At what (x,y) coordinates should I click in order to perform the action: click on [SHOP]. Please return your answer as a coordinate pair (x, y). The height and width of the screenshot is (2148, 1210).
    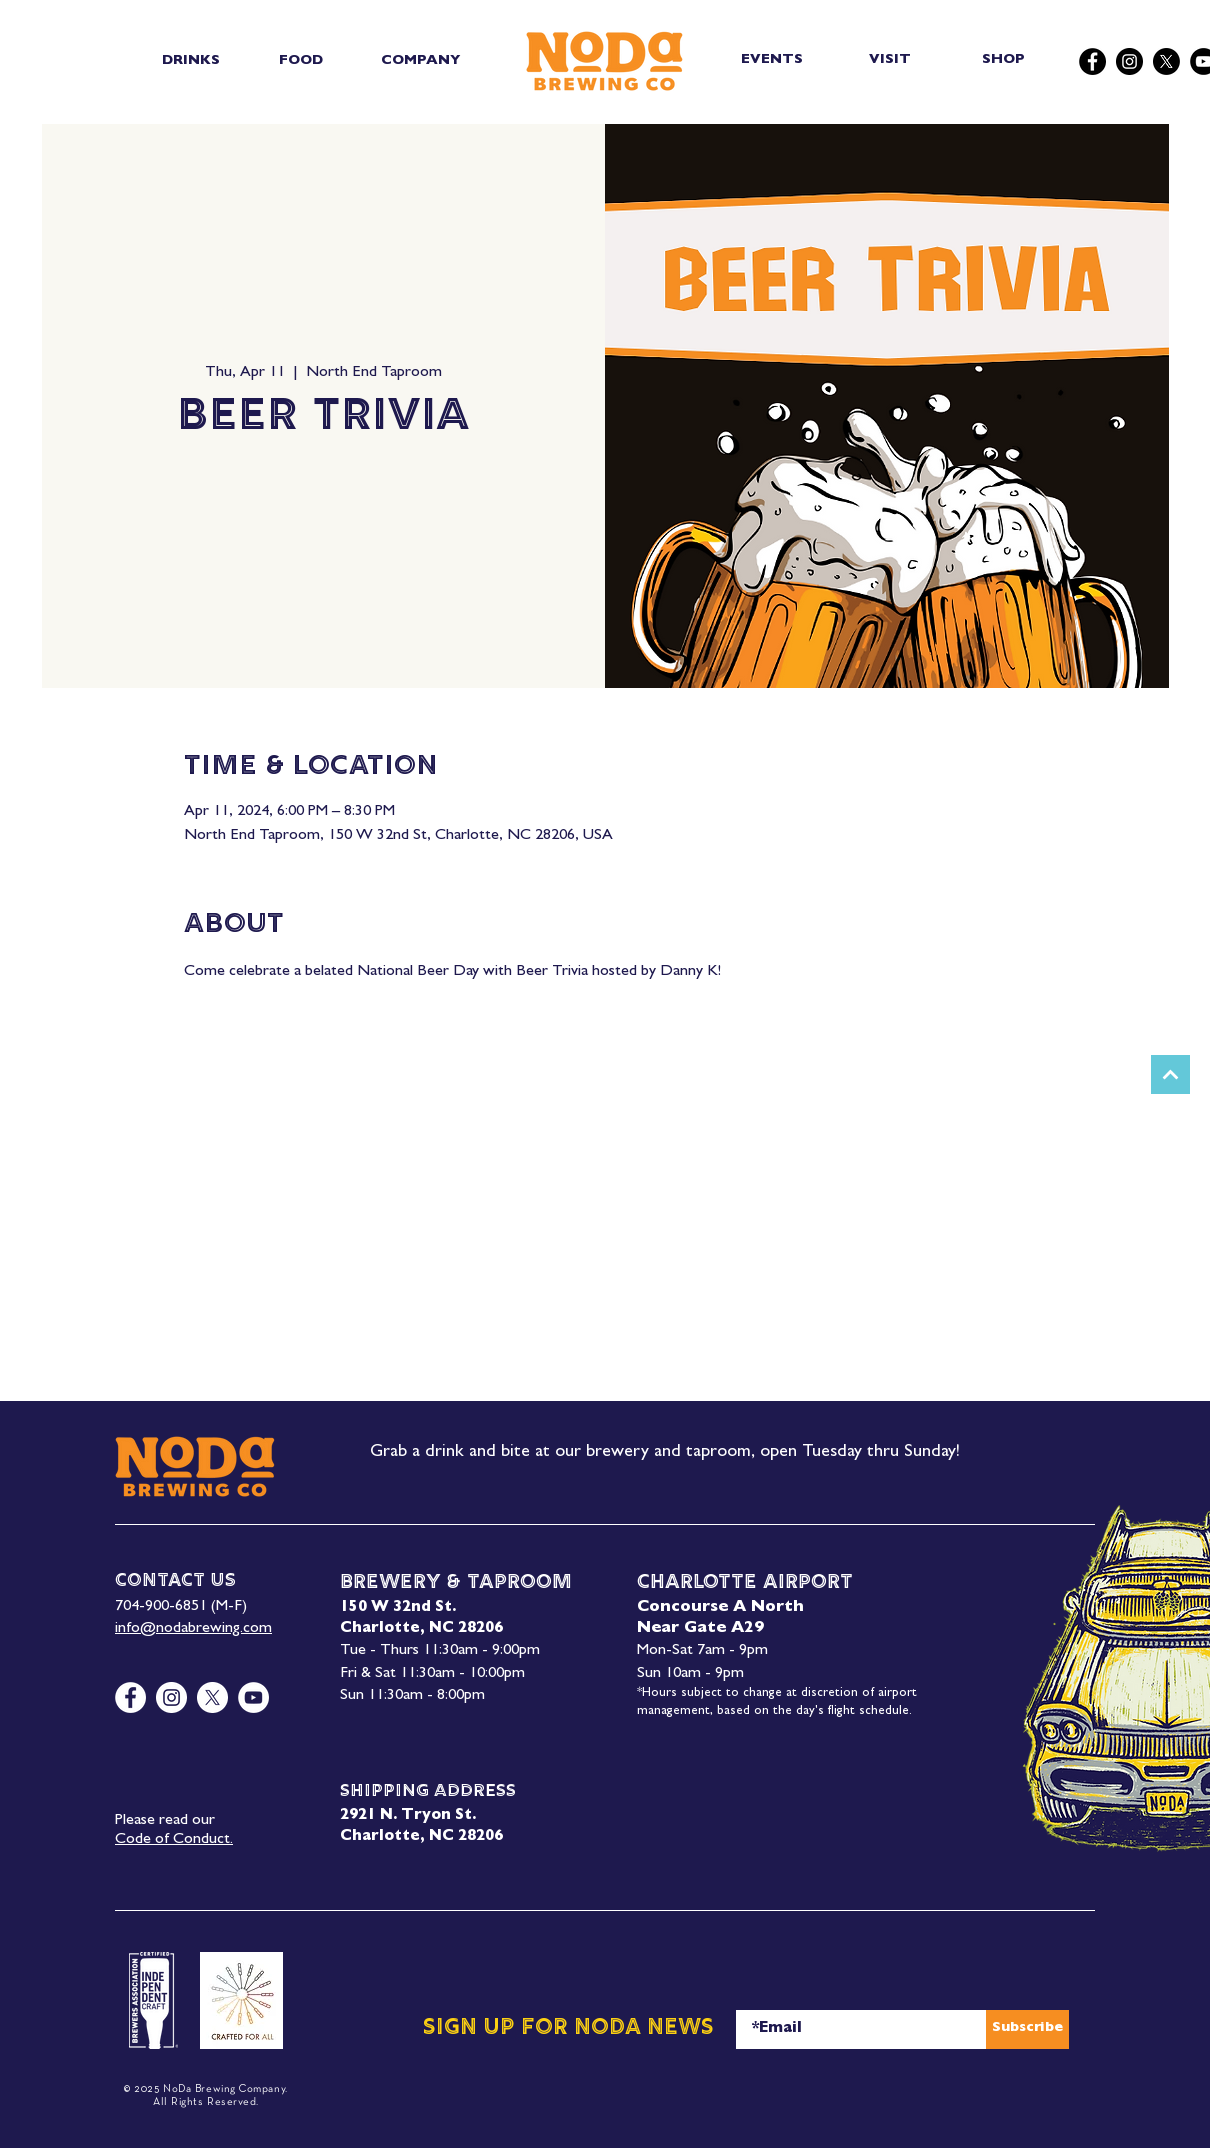
    Looking at the image, I should click on (1005, 60).